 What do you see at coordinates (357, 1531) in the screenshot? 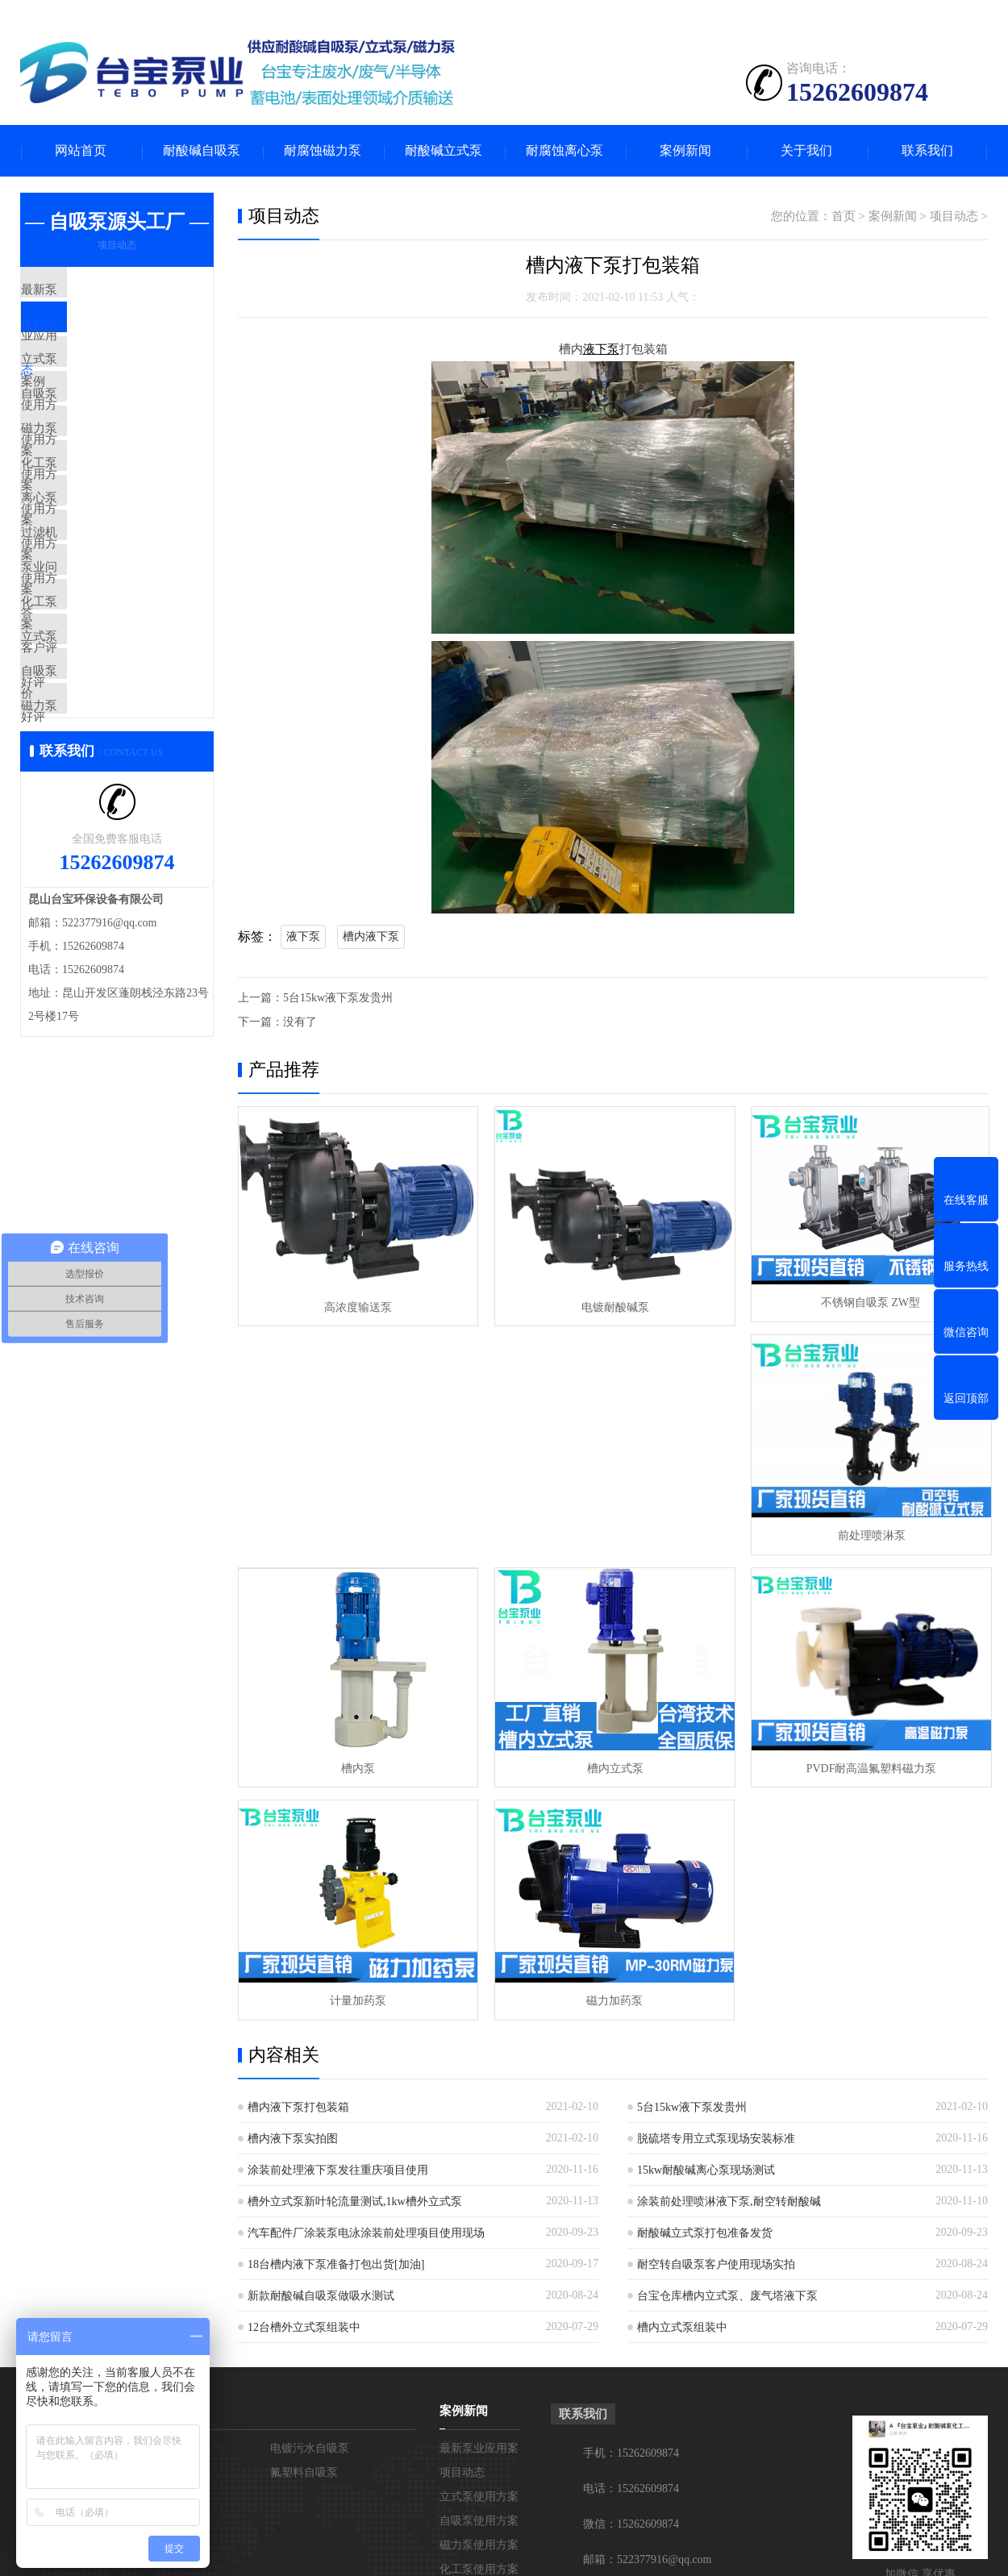
I see `前处理喷淋泵` at bounding box center [357, 1531].